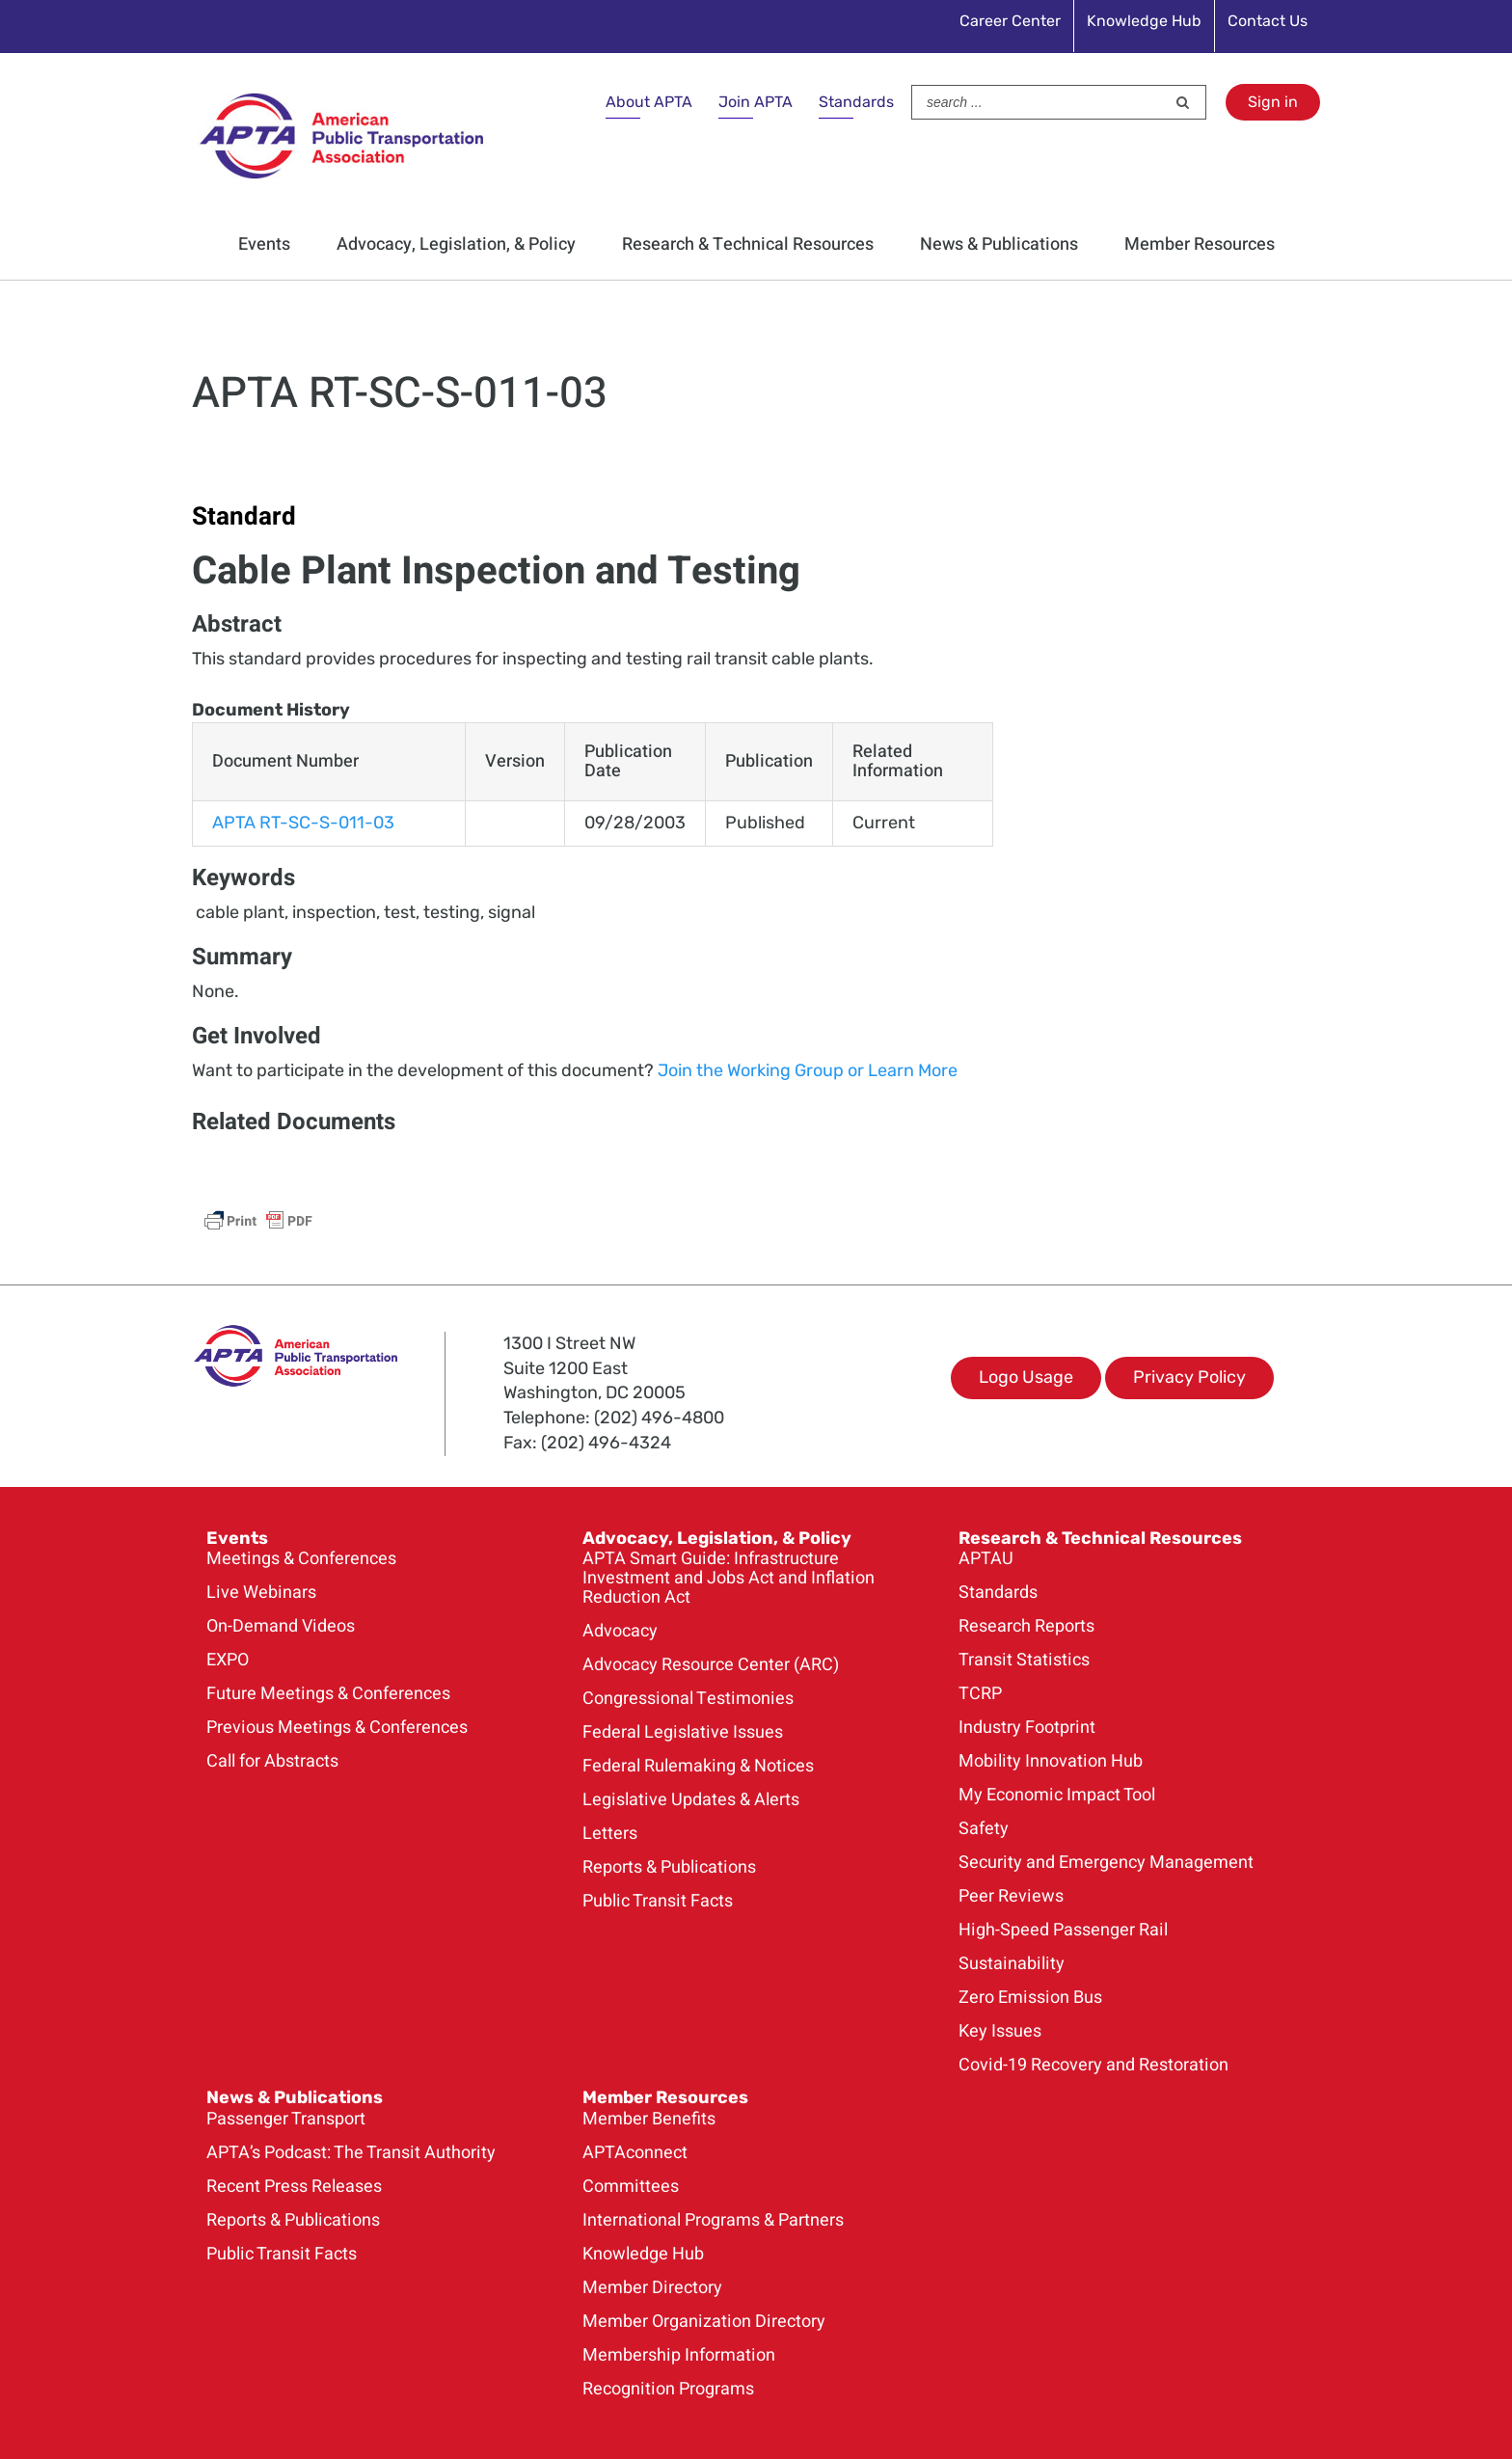  What do you see at coordinates (755, 102) in the screenshot?
I see `Join APTA` at bounding box center [755, 102].